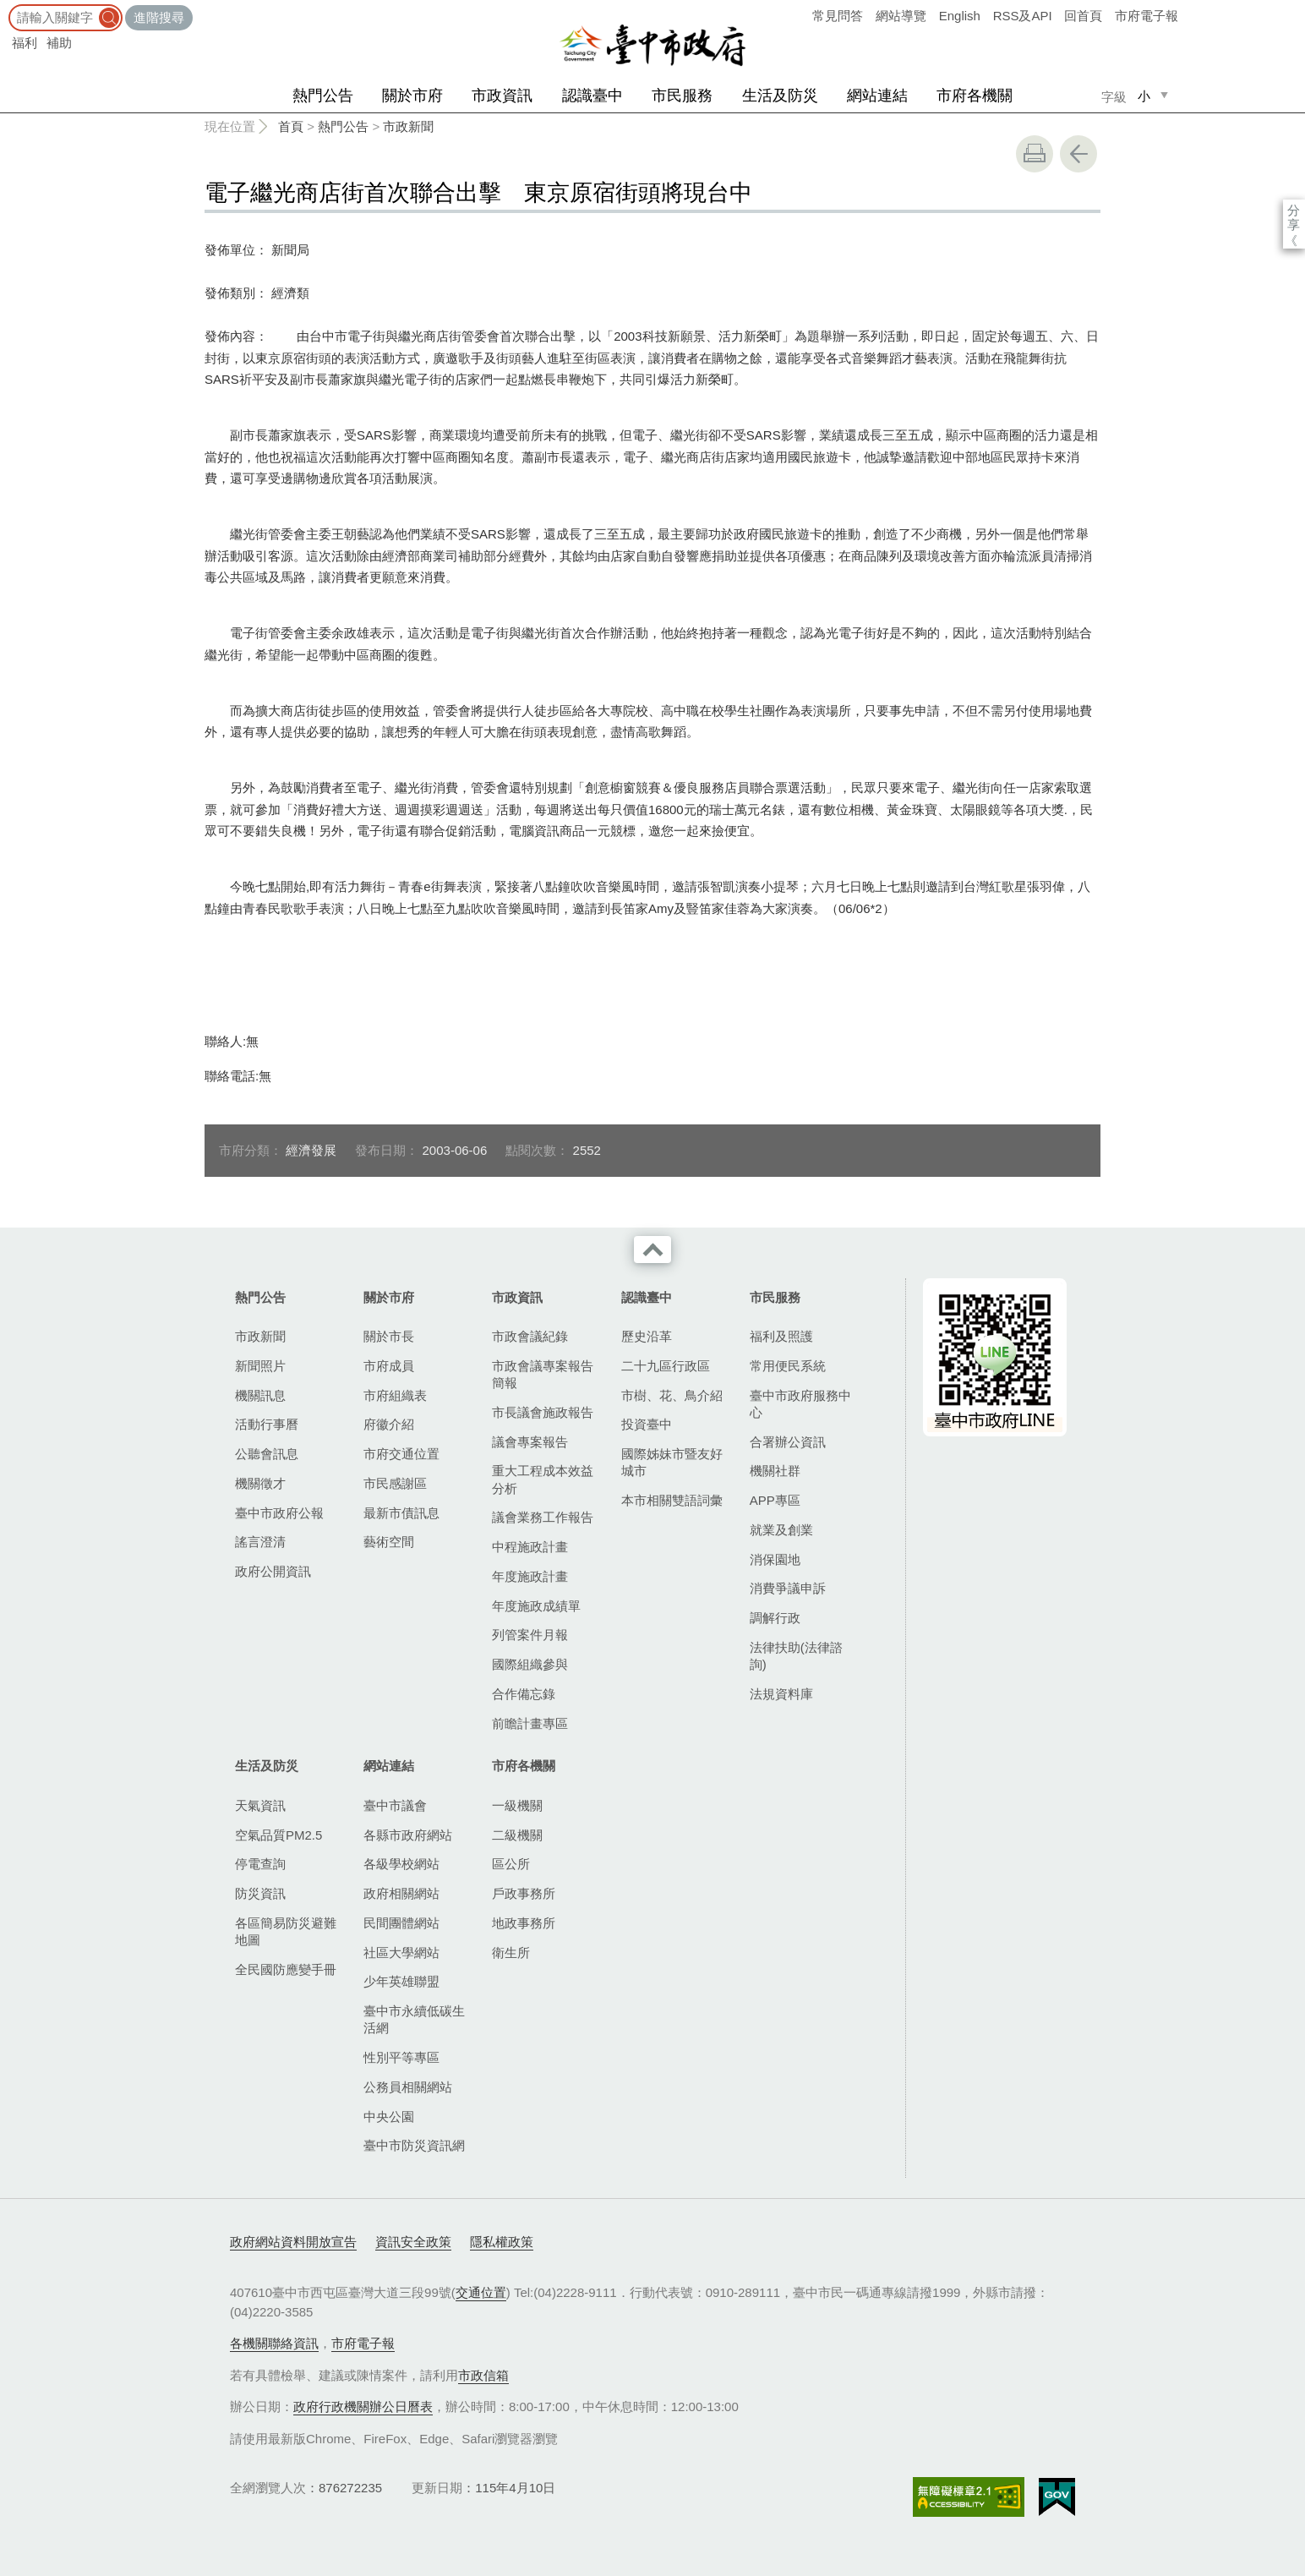 The image size is (1305, 2576). What do you see at coordinates (408, 126) in the screenshot?
I see `市政新聞` at bounding box center [408, 126].